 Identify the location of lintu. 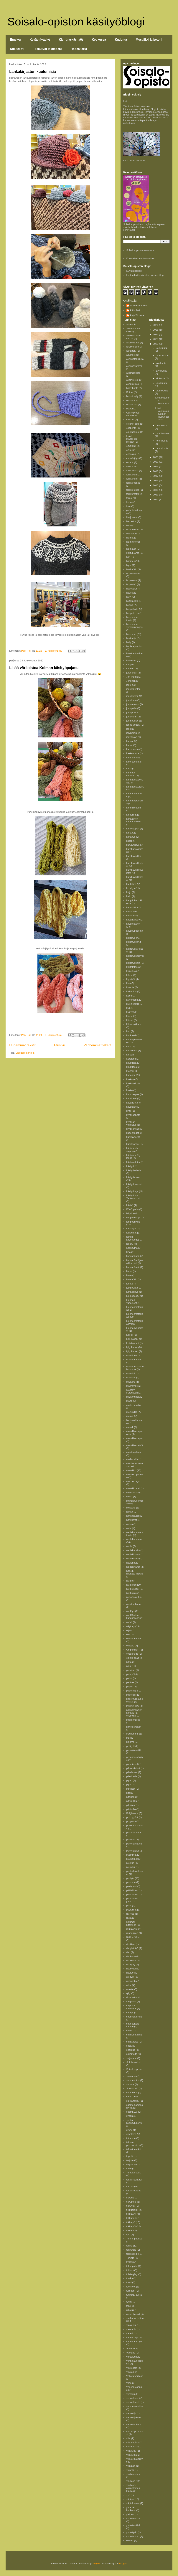
(128, 1275).